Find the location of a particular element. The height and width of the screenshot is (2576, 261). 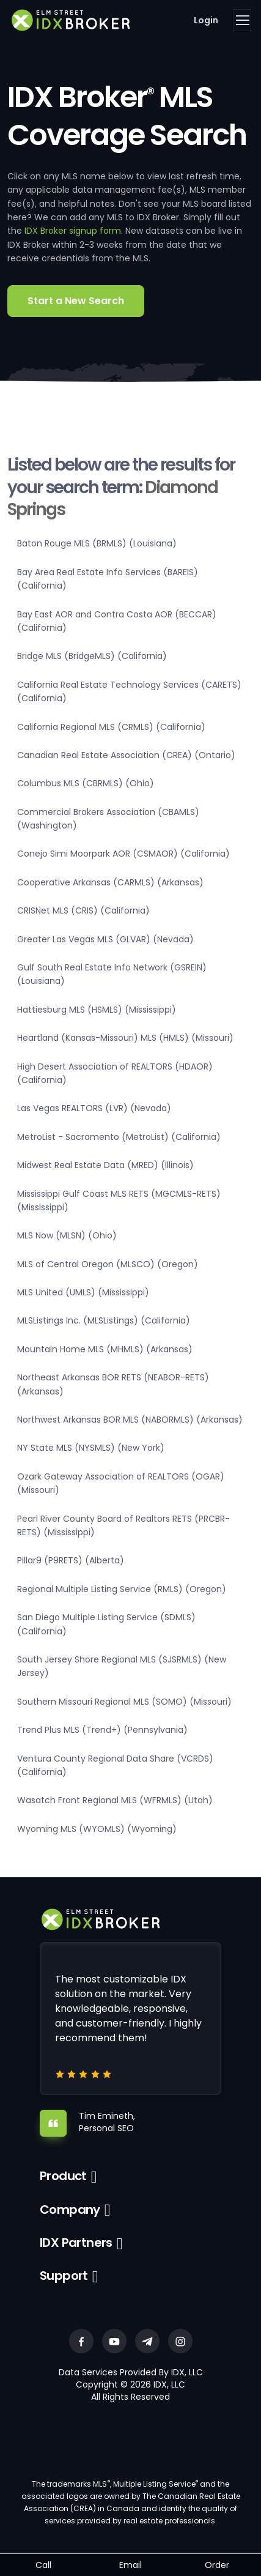

Columbus MLS (CBRMLS) (Ohio) is located at coordinates (85, 783).